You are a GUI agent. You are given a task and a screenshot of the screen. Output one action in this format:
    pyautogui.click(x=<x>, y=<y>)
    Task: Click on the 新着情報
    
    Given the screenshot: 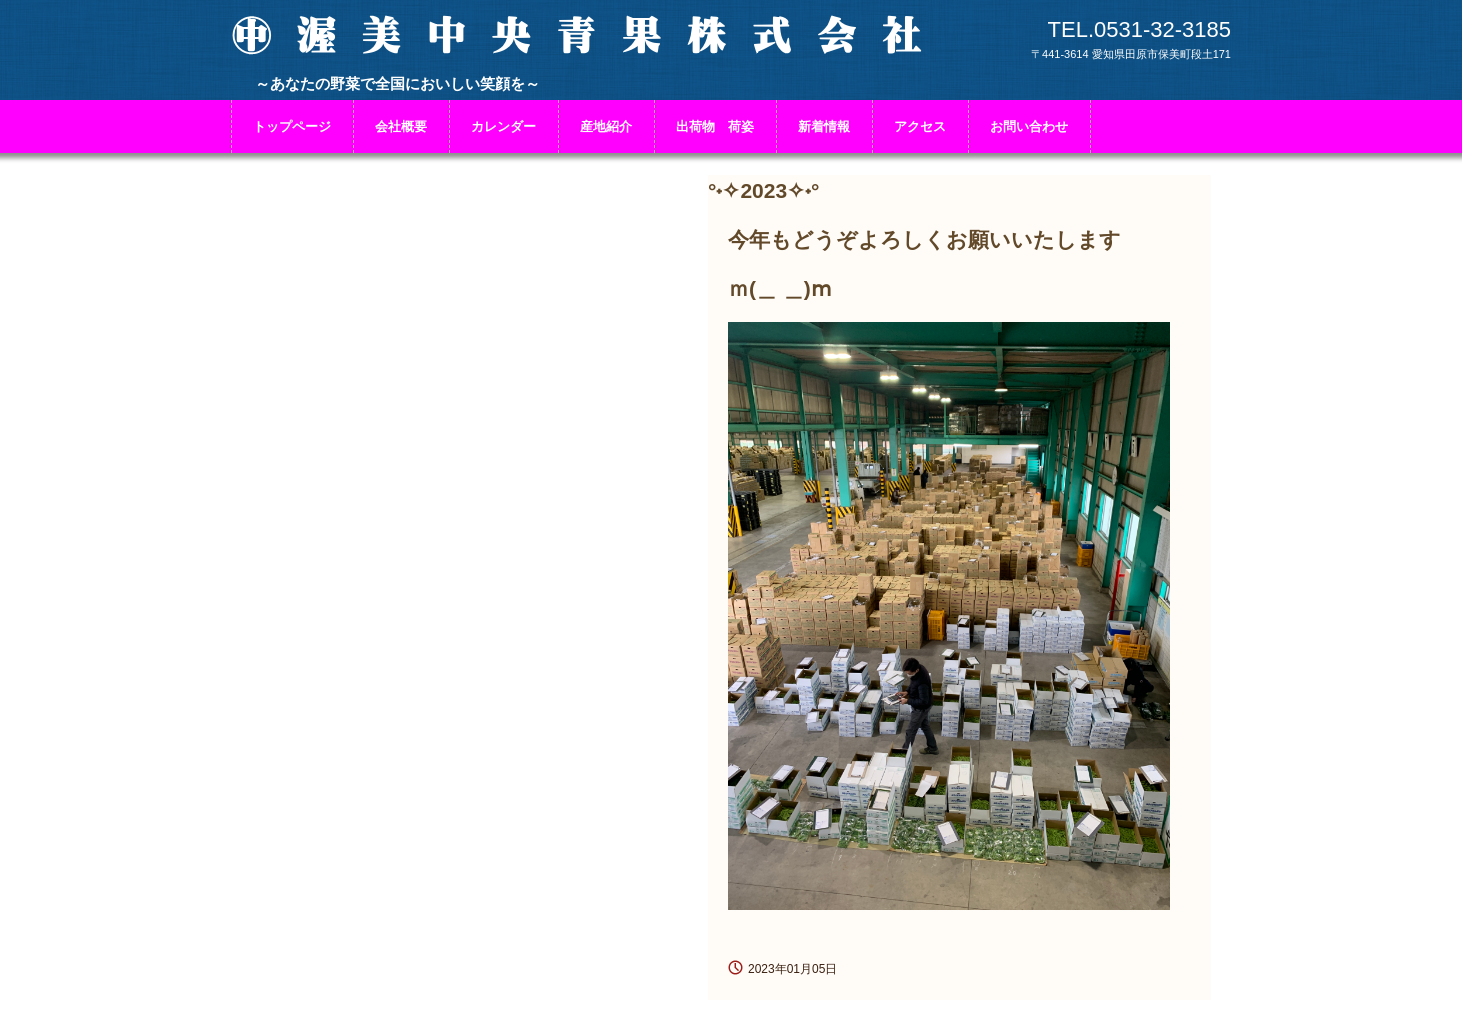 What is the action you would take?
    pyautogui.click(x=824, y=126)
    